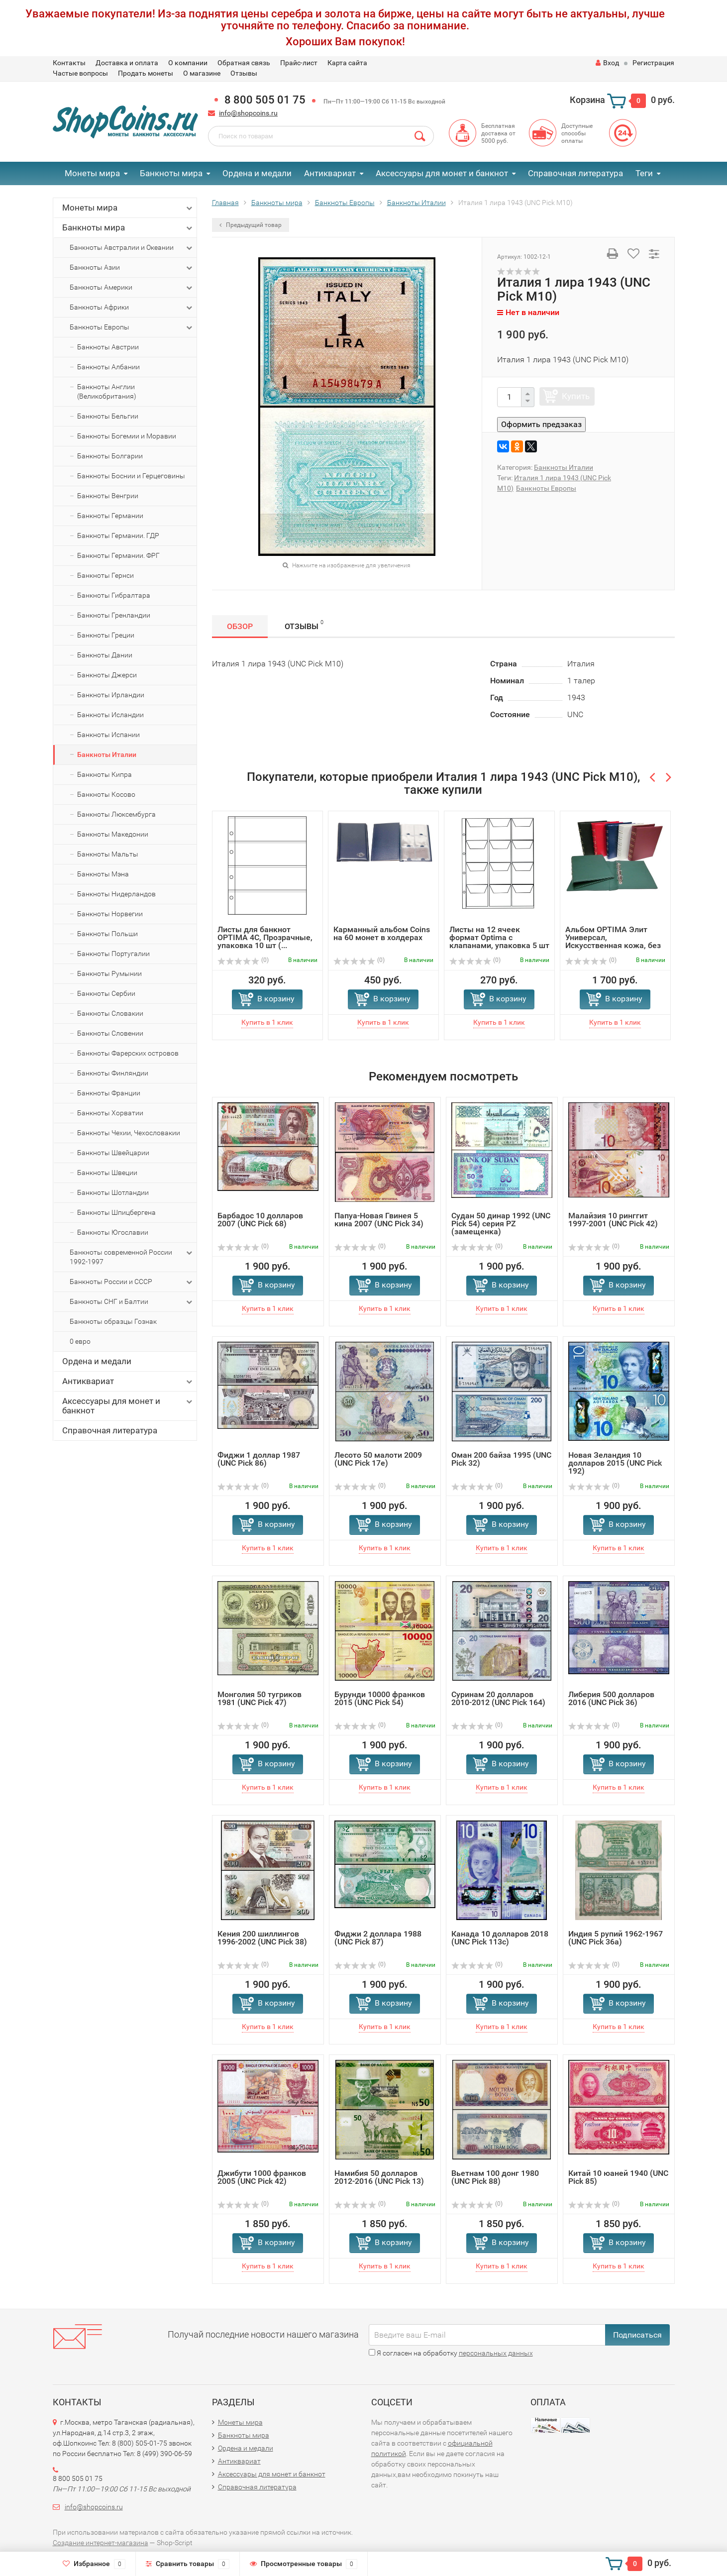 The height and width of the screenshot is (2576, 727). What do you see at coordinates (607, 63) in the screenshot?
I see `Вход` at bounding box center [607, 63].